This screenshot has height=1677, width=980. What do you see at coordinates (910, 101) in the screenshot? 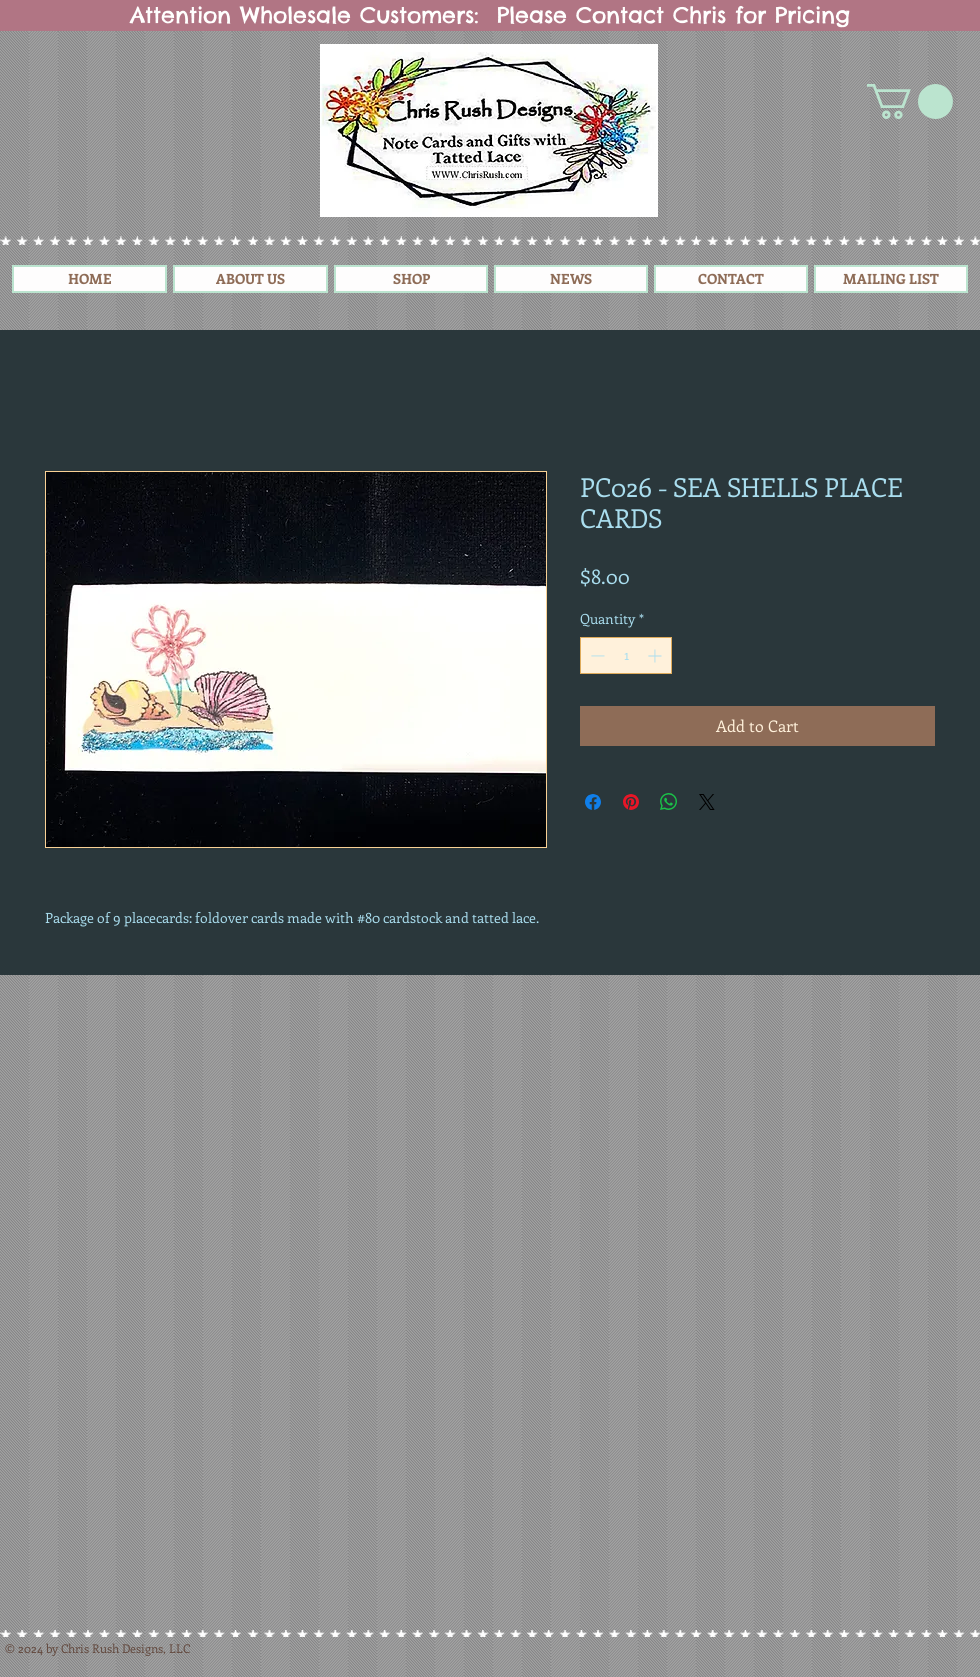
I see `[button]` at bounding box center [910, 101].